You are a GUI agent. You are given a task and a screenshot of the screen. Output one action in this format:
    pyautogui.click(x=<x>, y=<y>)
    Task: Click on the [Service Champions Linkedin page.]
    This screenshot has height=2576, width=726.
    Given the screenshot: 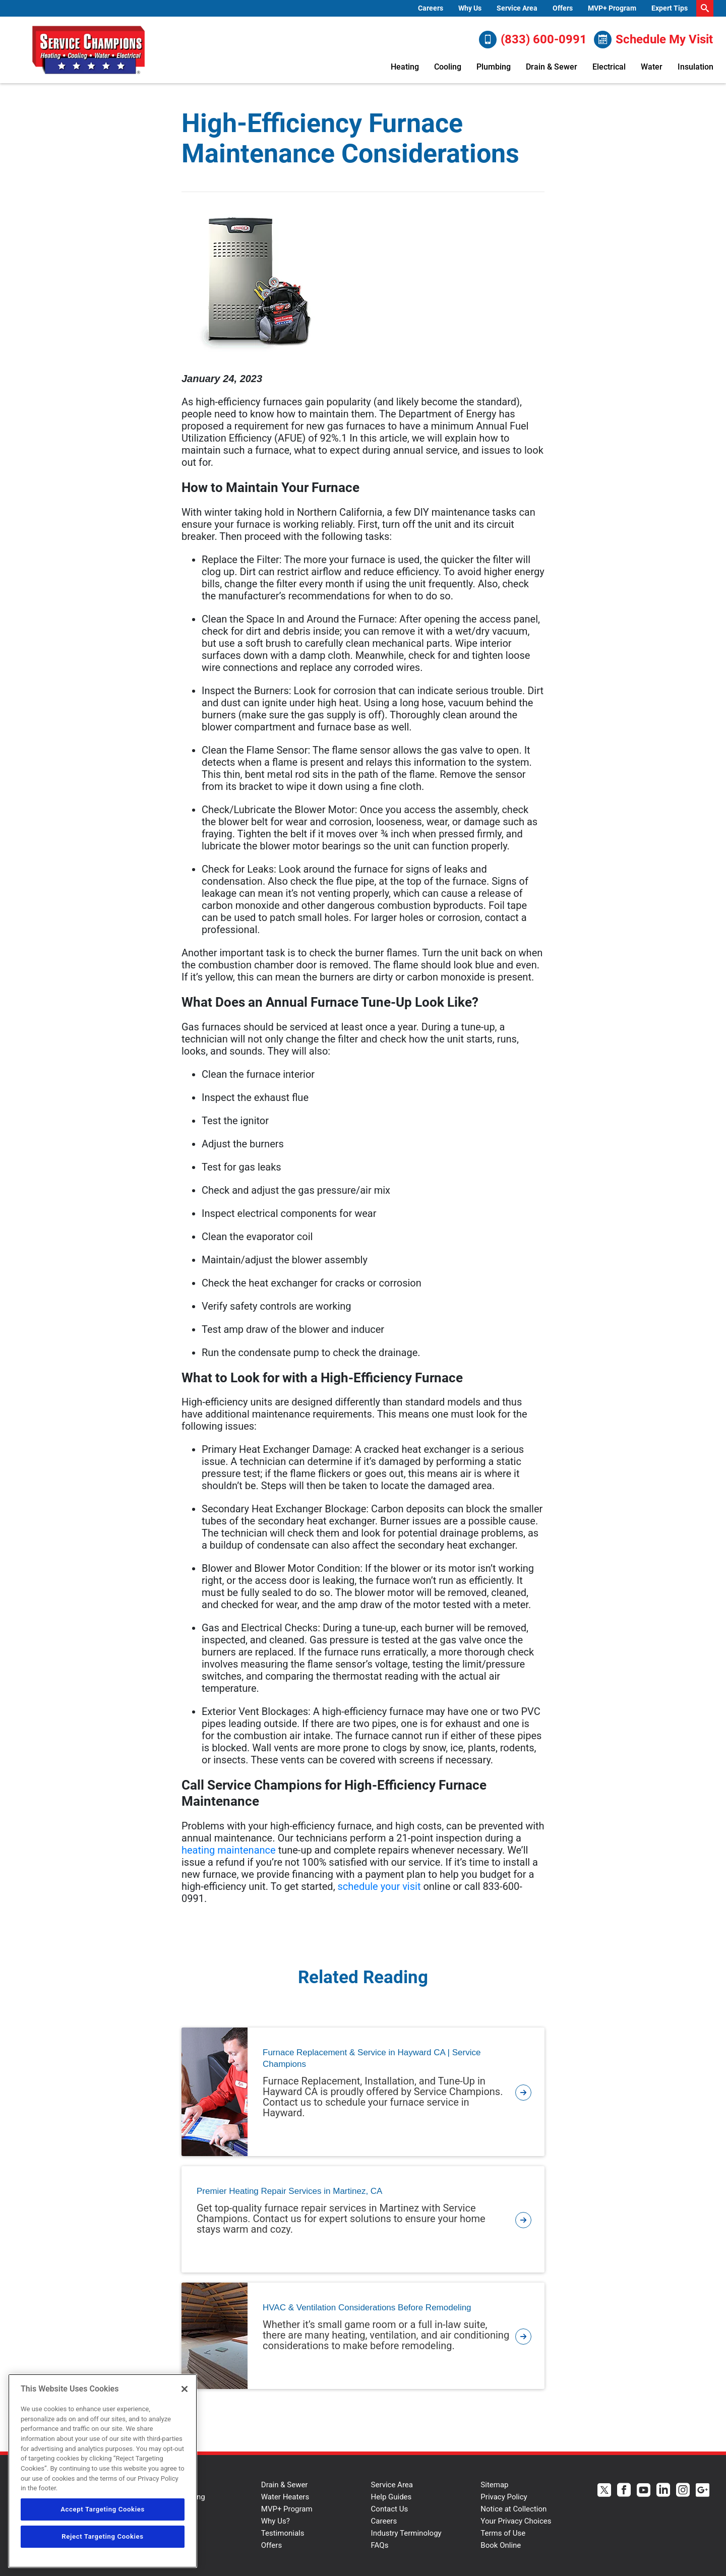 What is the action you would take?
    pyautogui.click(x=663, y=2490)
    